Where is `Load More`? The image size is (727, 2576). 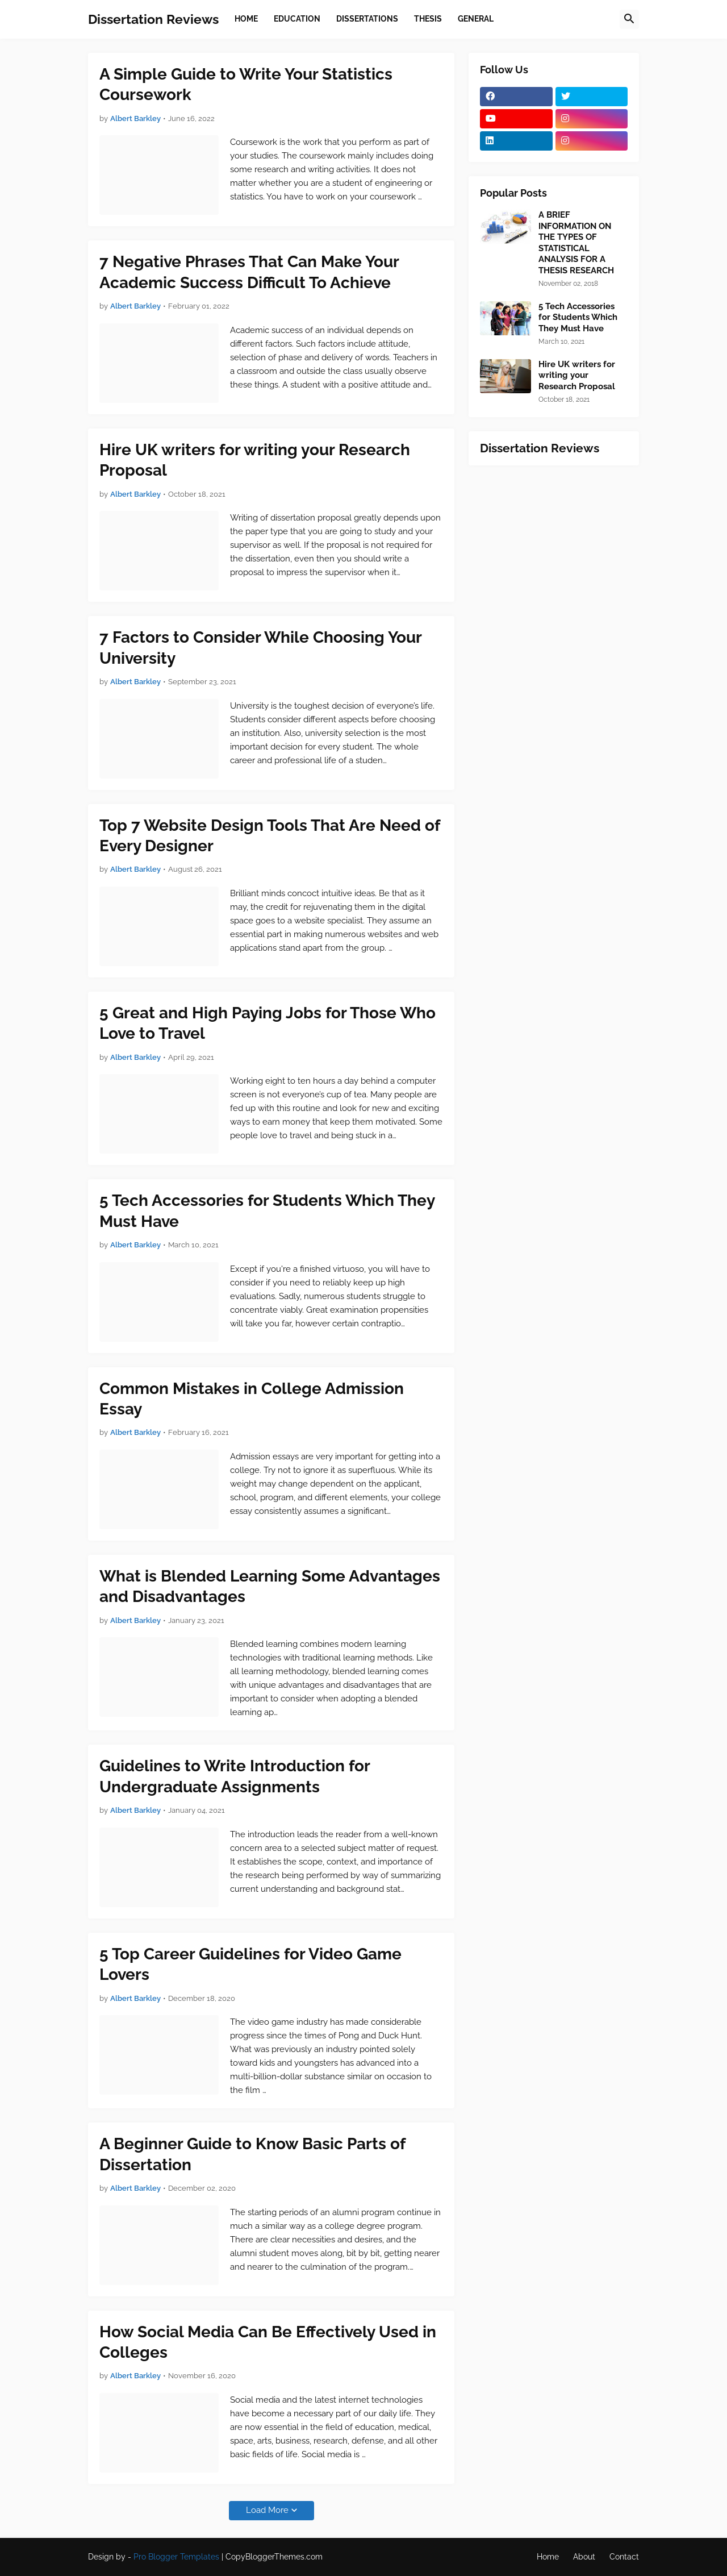
Load More is located at coordinates (267, 2510).